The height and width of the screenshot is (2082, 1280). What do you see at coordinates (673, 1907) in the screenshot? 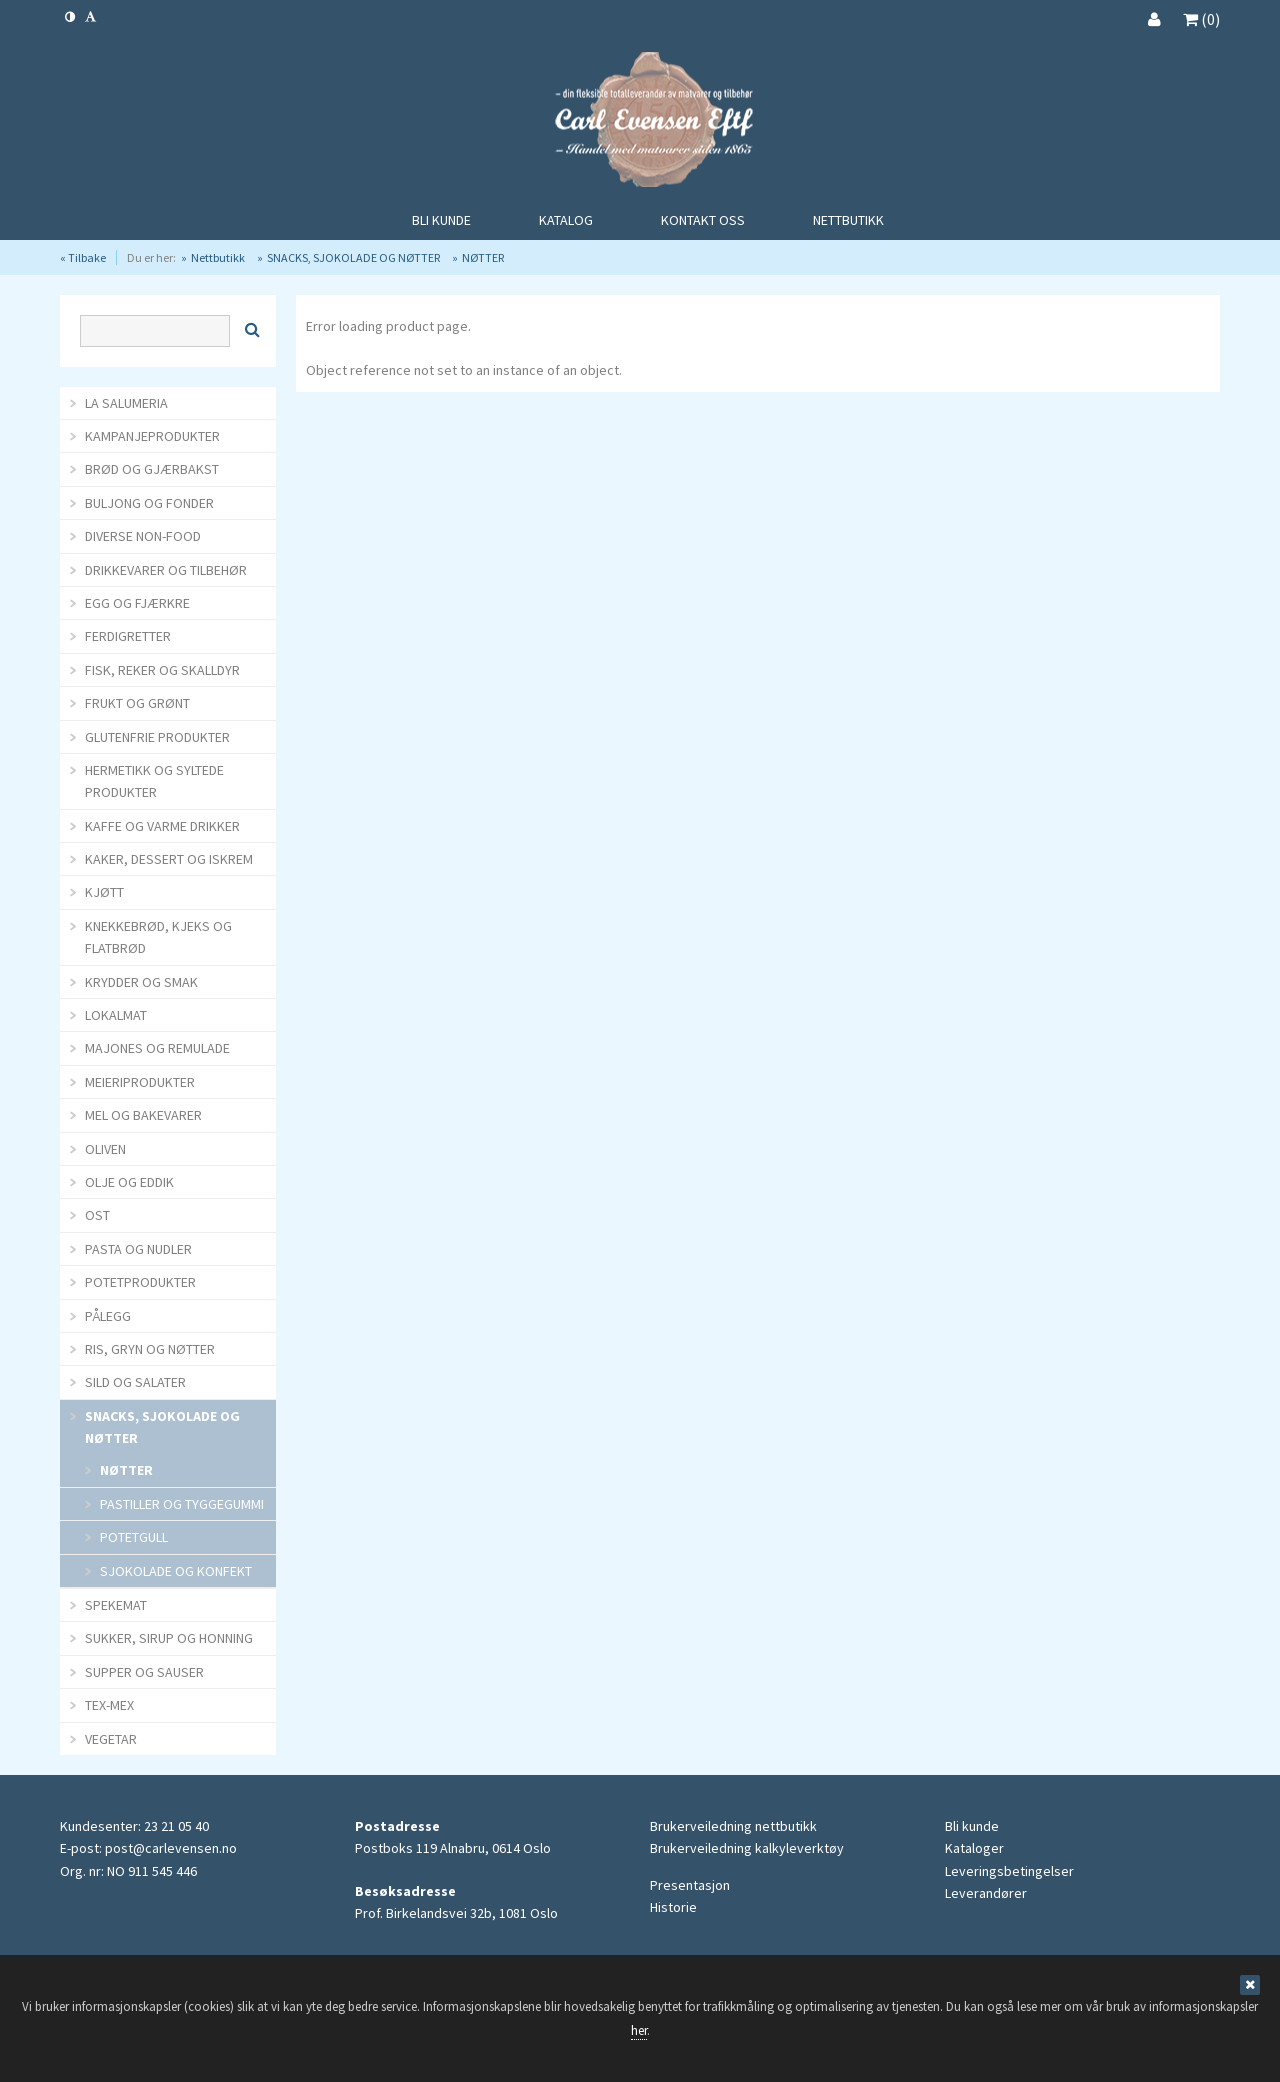
I see `Historie` at bounding box center [673, 1907].